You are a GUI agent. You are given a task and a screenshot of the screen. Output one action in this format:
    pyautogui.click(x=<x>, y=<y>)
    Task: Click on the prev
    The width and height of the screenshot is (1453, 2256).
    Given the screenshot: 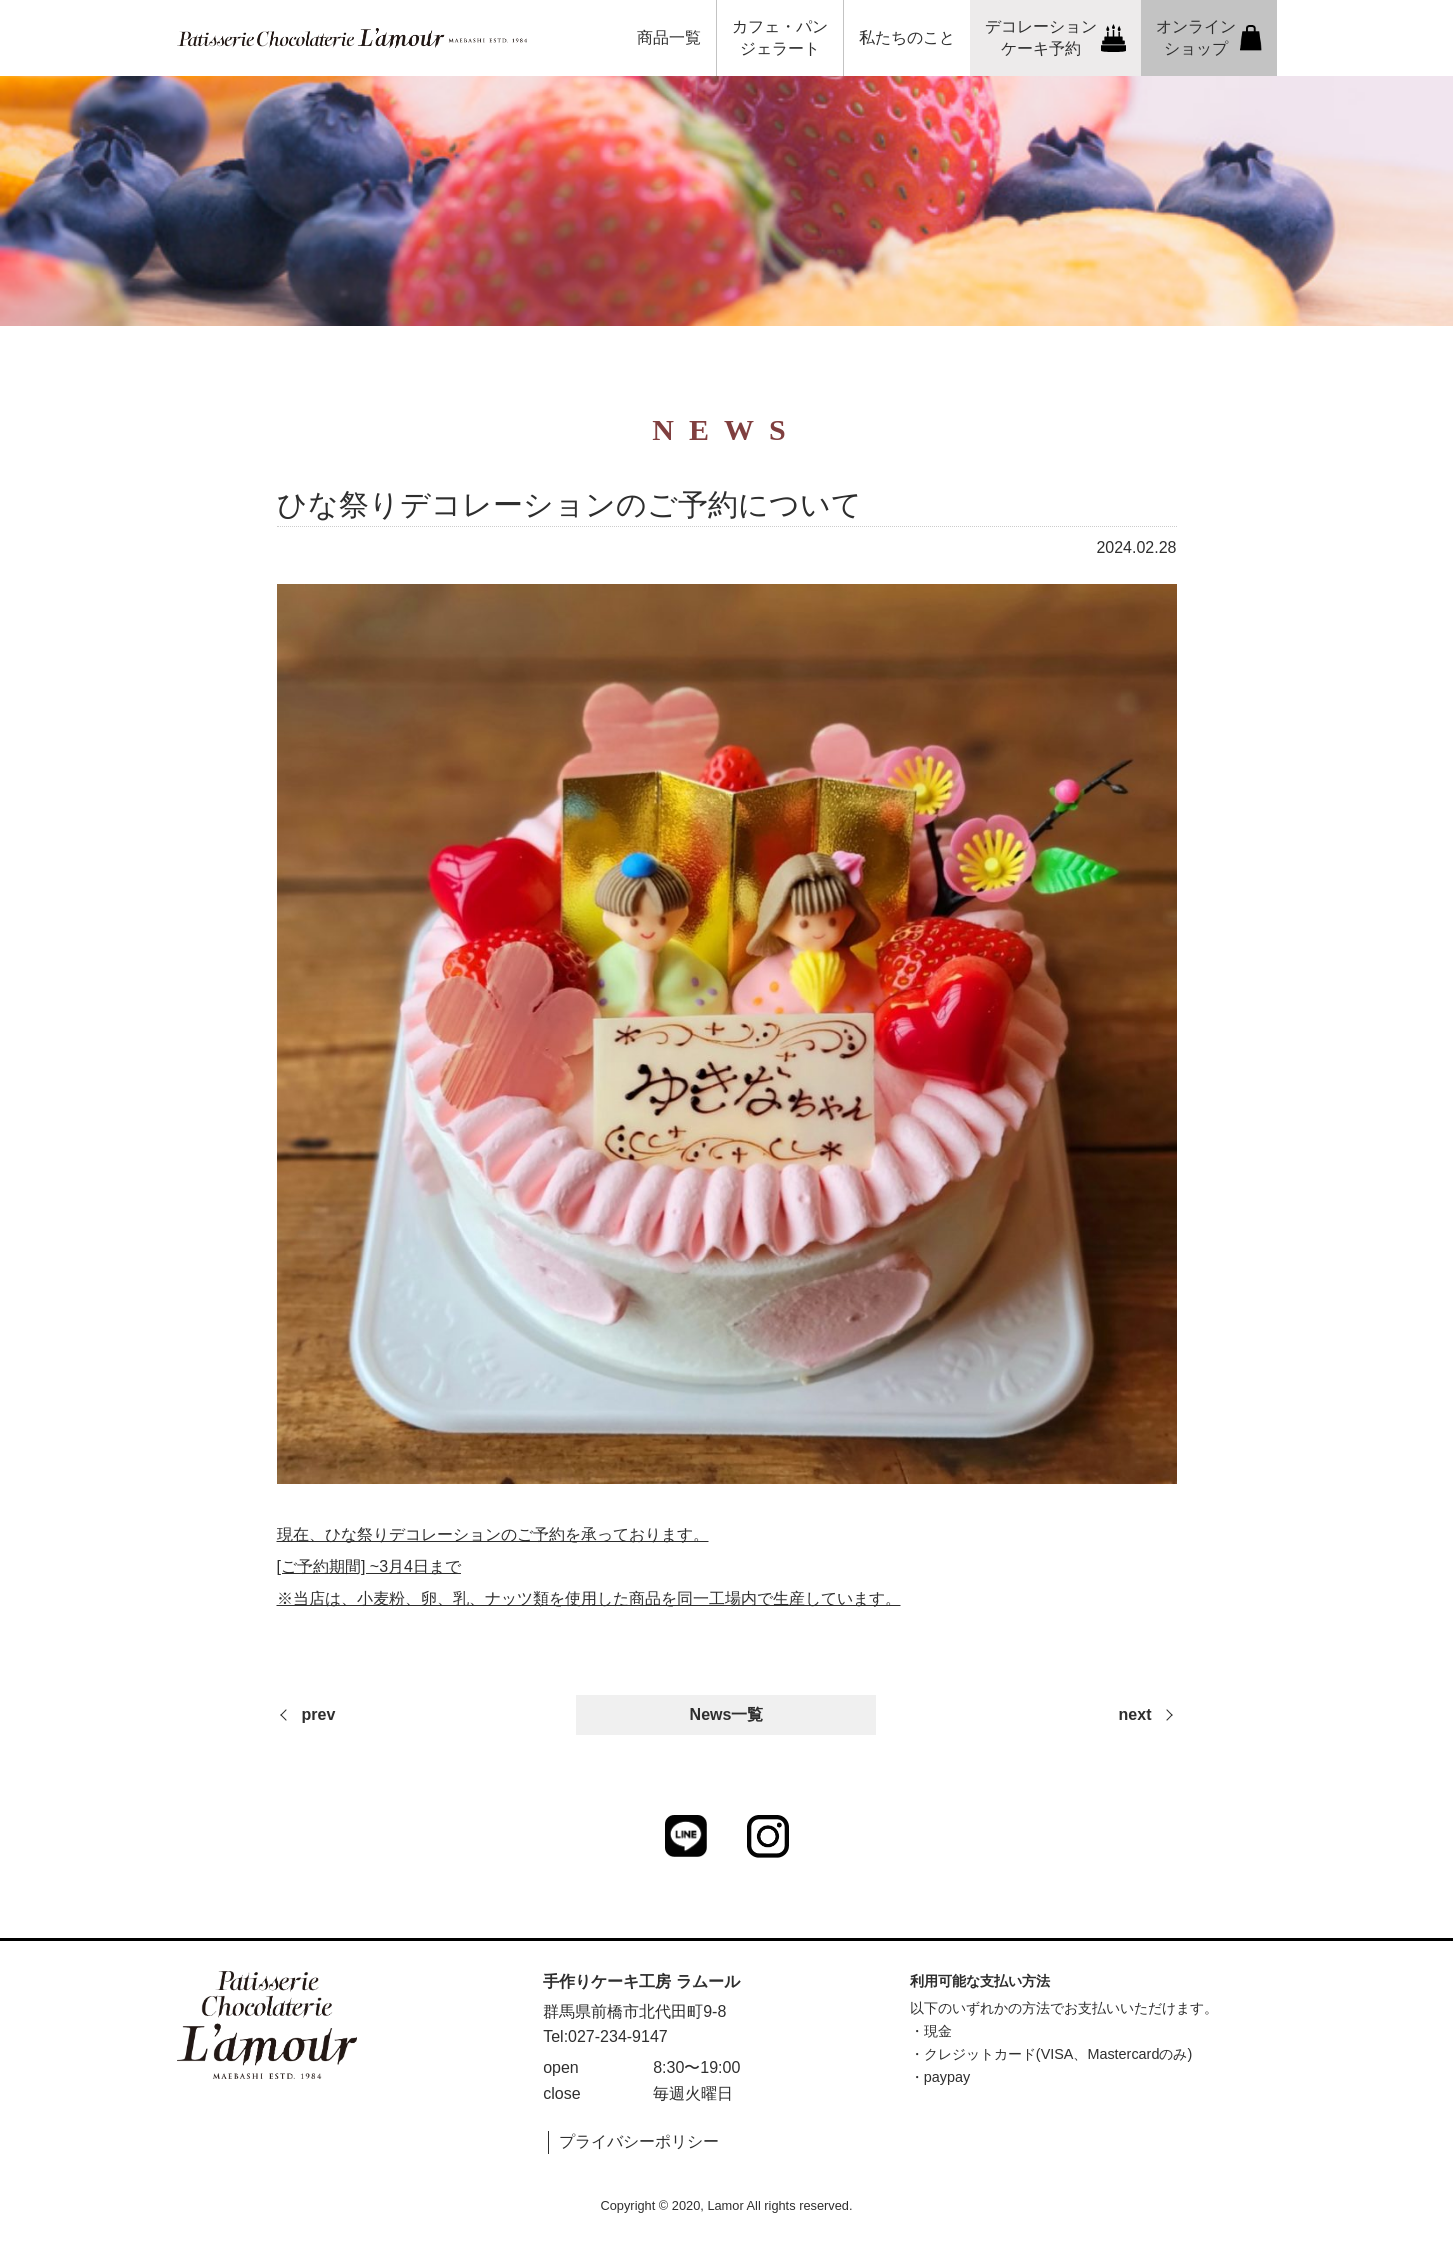 What is the action you would take?
    pyautogui.click(x=319, y=1714)
    